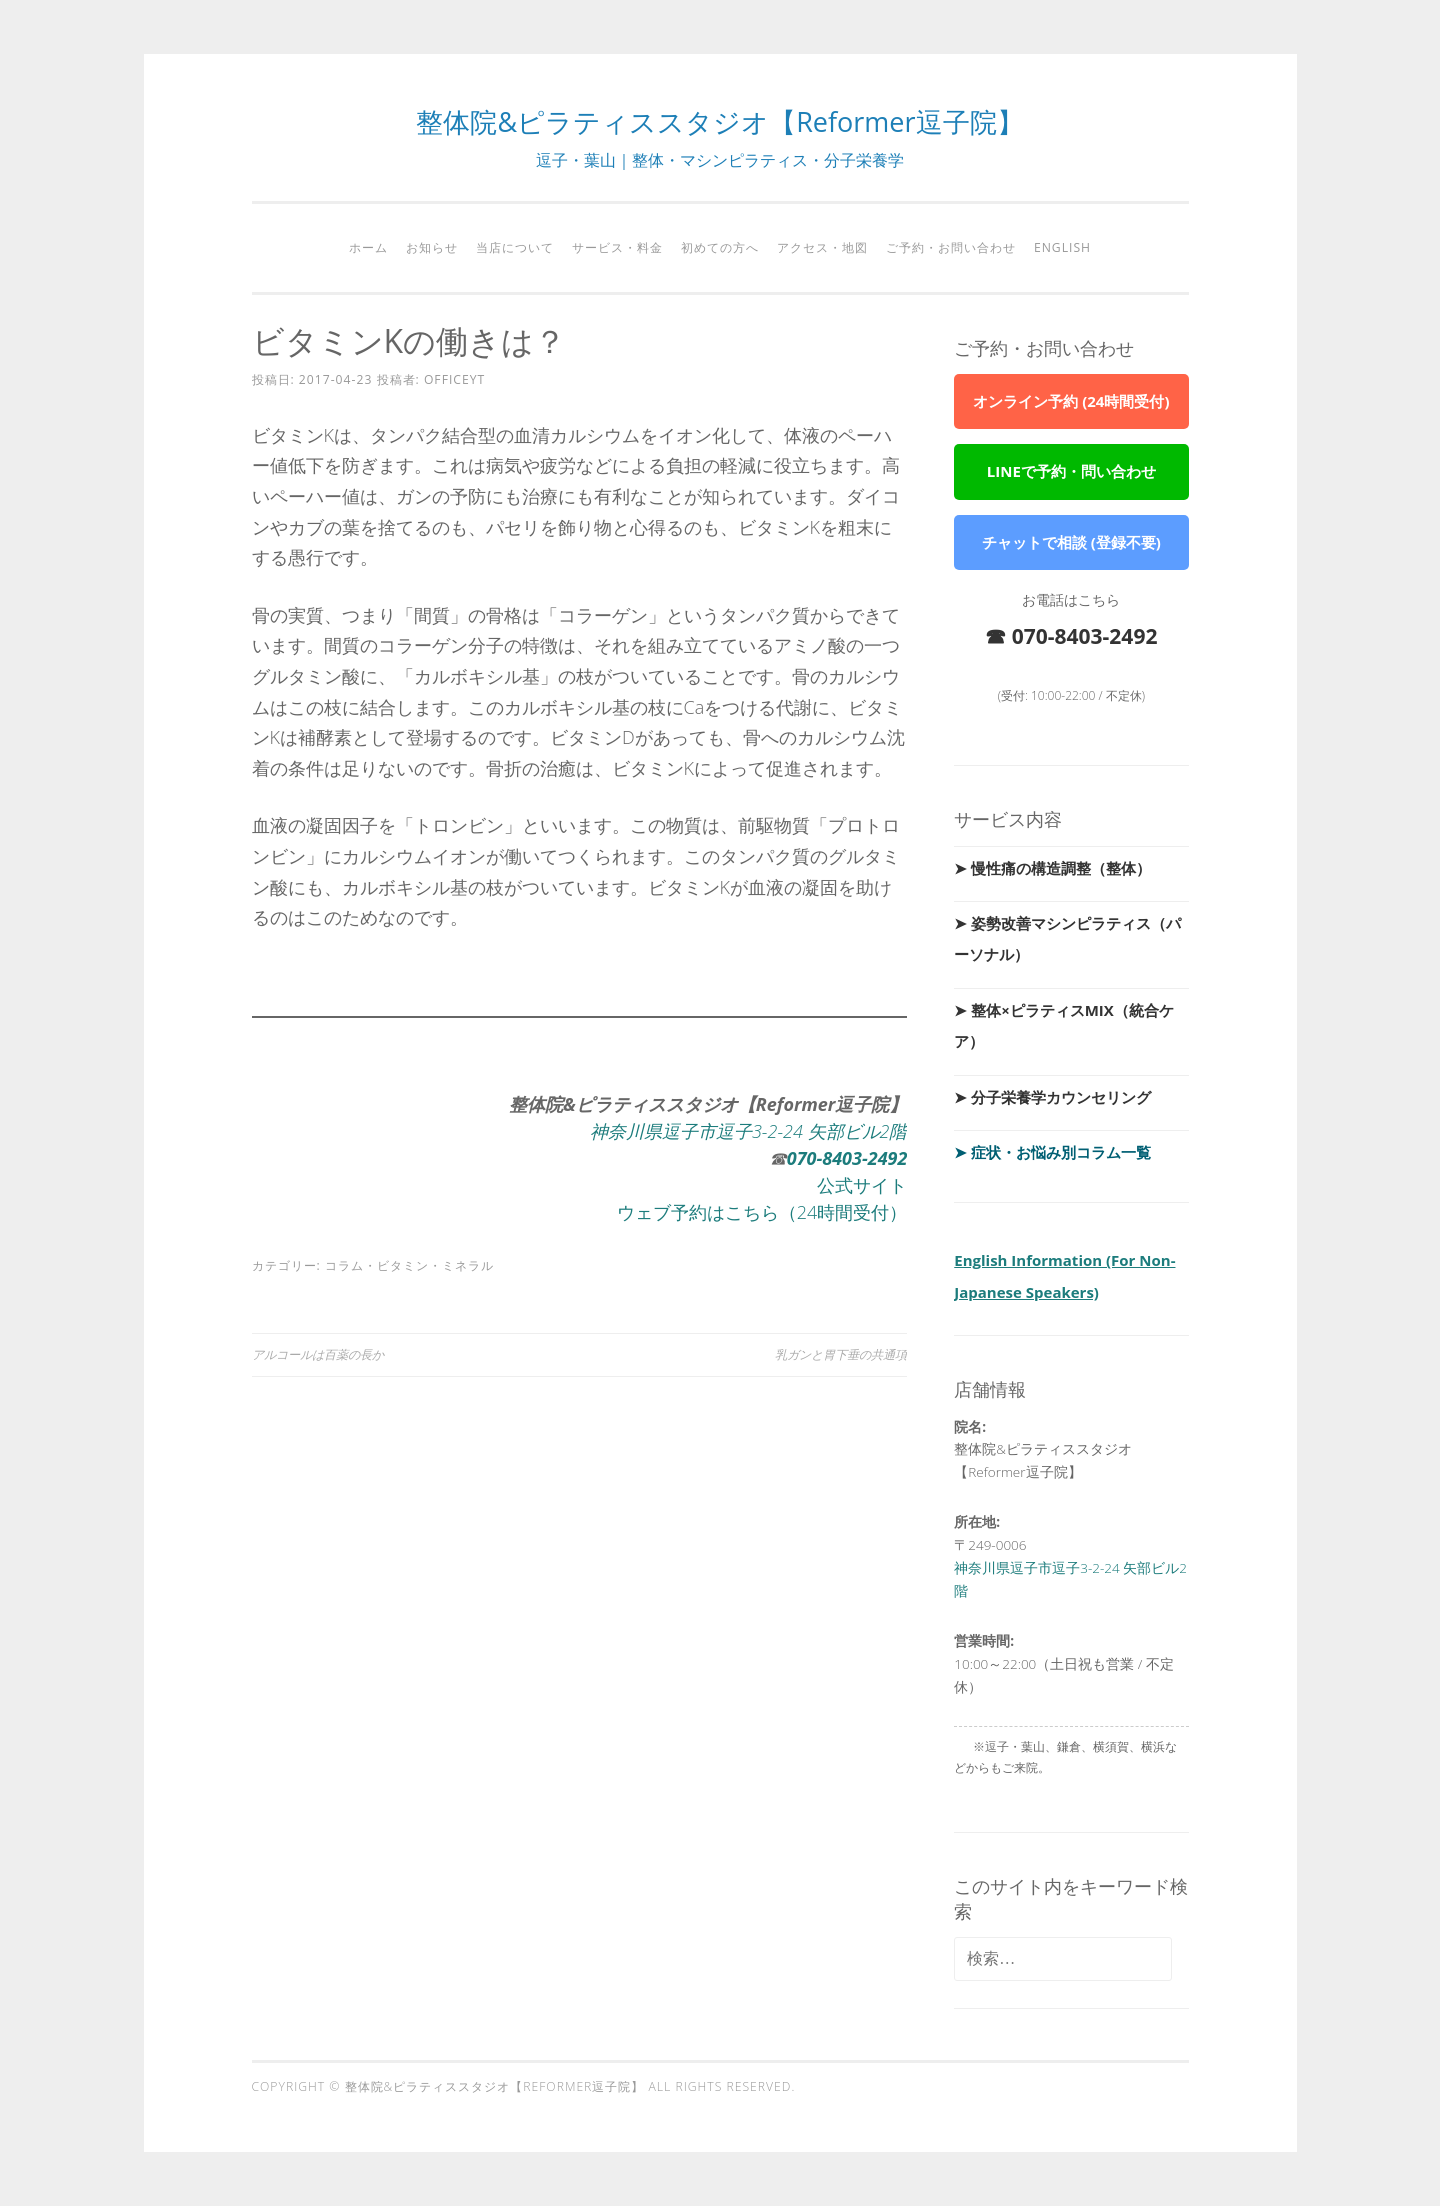 The height and width of the screenshot is (2206, 1440). Describe the element at coordinates (1062, 247) in the screenshot. I see `English` at that location.